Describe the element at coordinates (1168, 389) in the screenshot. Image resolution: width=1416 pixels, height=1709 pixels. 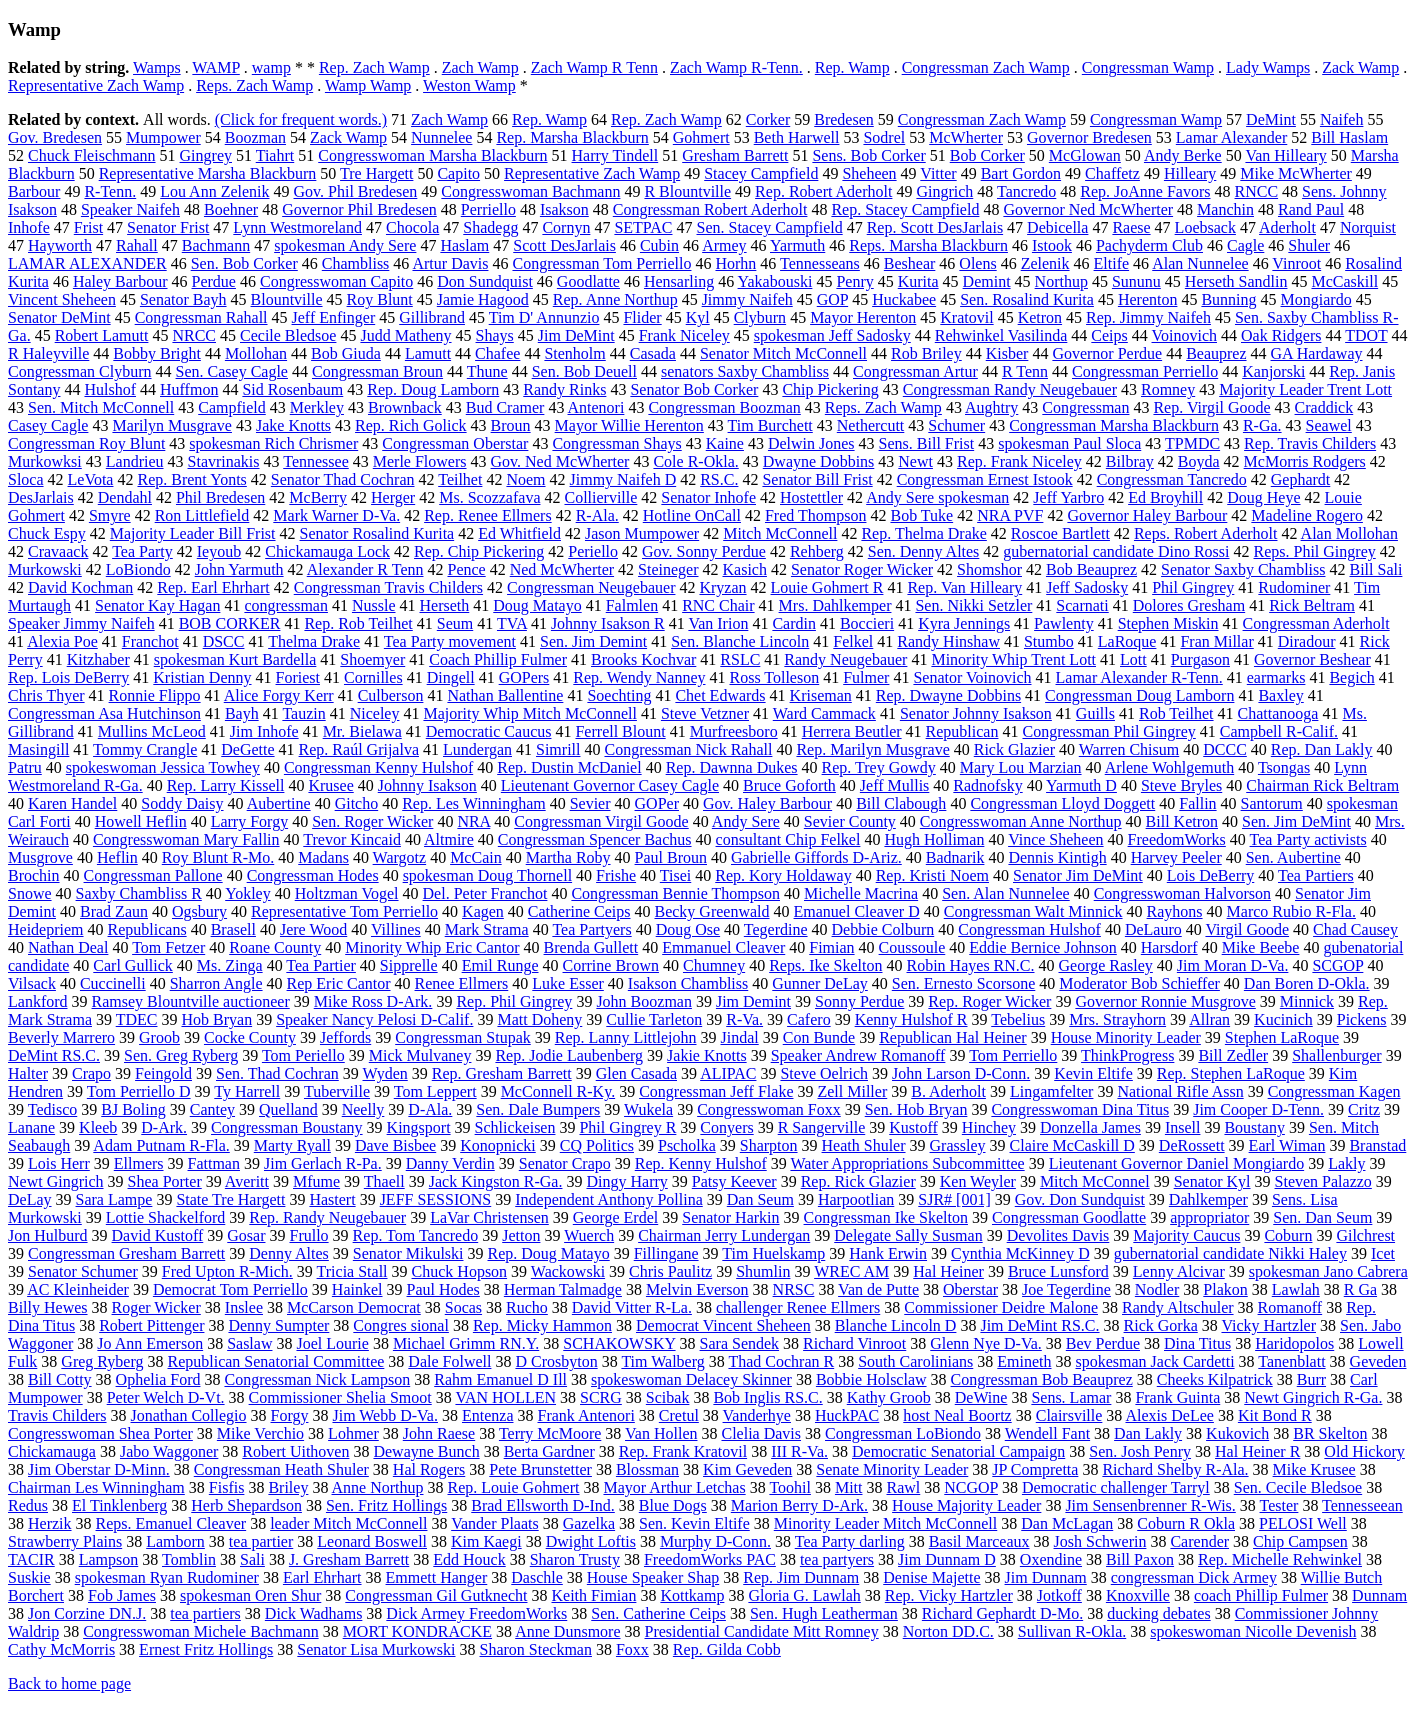
I see `Romney` at that location.